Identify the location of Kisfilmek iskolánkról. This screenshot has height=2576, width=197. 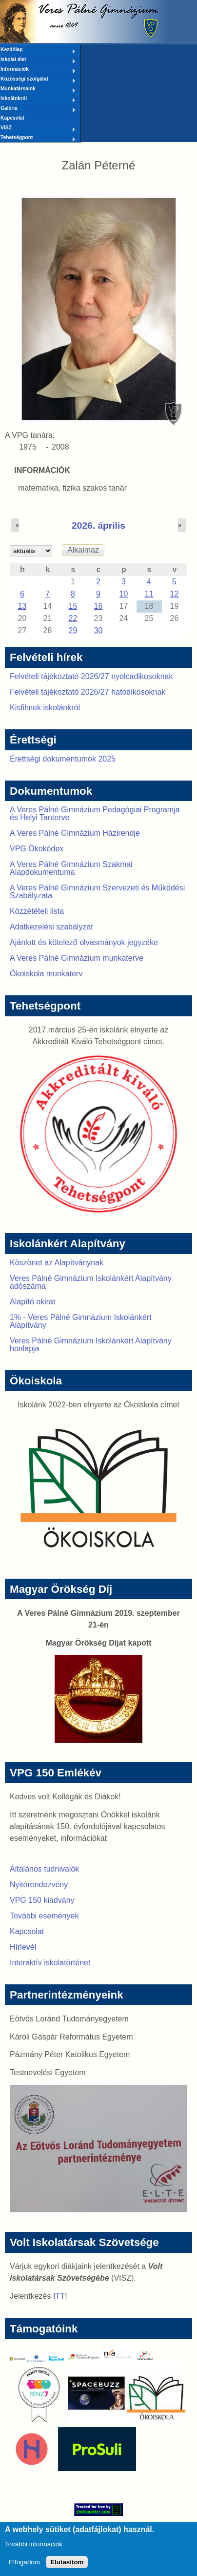
(45, 707).